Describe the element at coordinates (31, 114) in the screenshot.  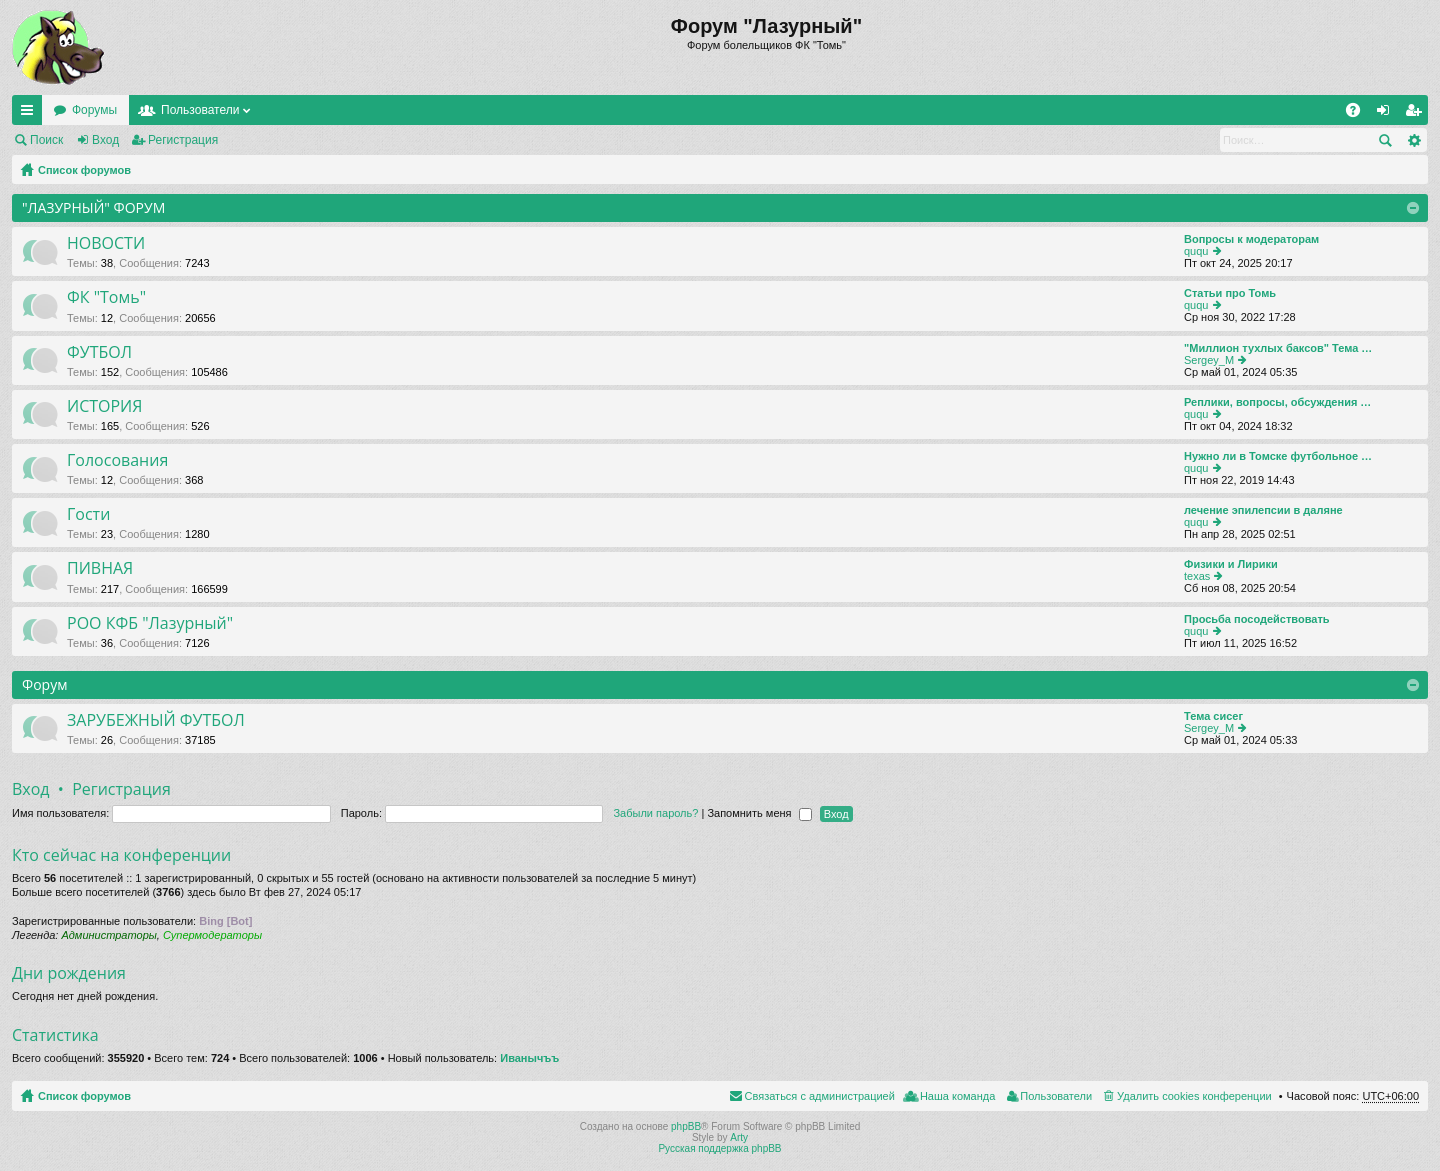
I see `Ссылки` at that location.